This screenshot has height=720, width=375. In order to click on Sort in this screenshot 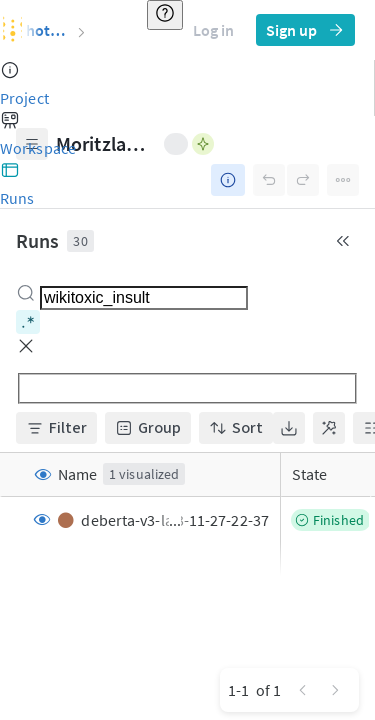, I will do `click(236, 428)`.